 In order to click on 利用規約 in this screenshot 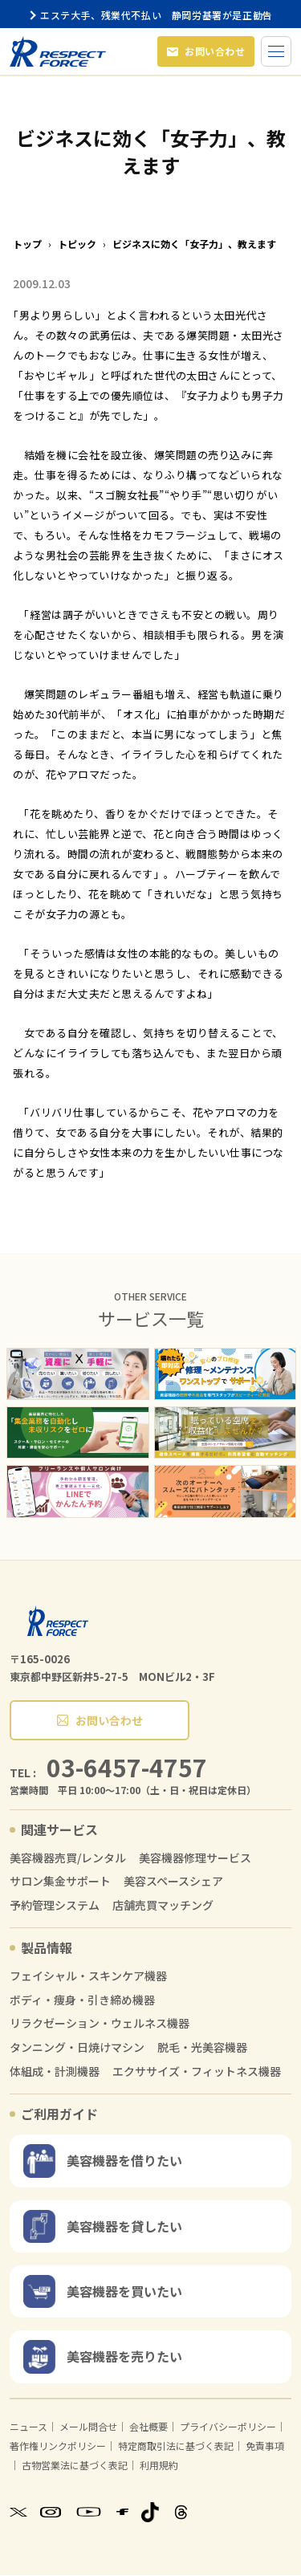, I will do `click(159, 2465)`.